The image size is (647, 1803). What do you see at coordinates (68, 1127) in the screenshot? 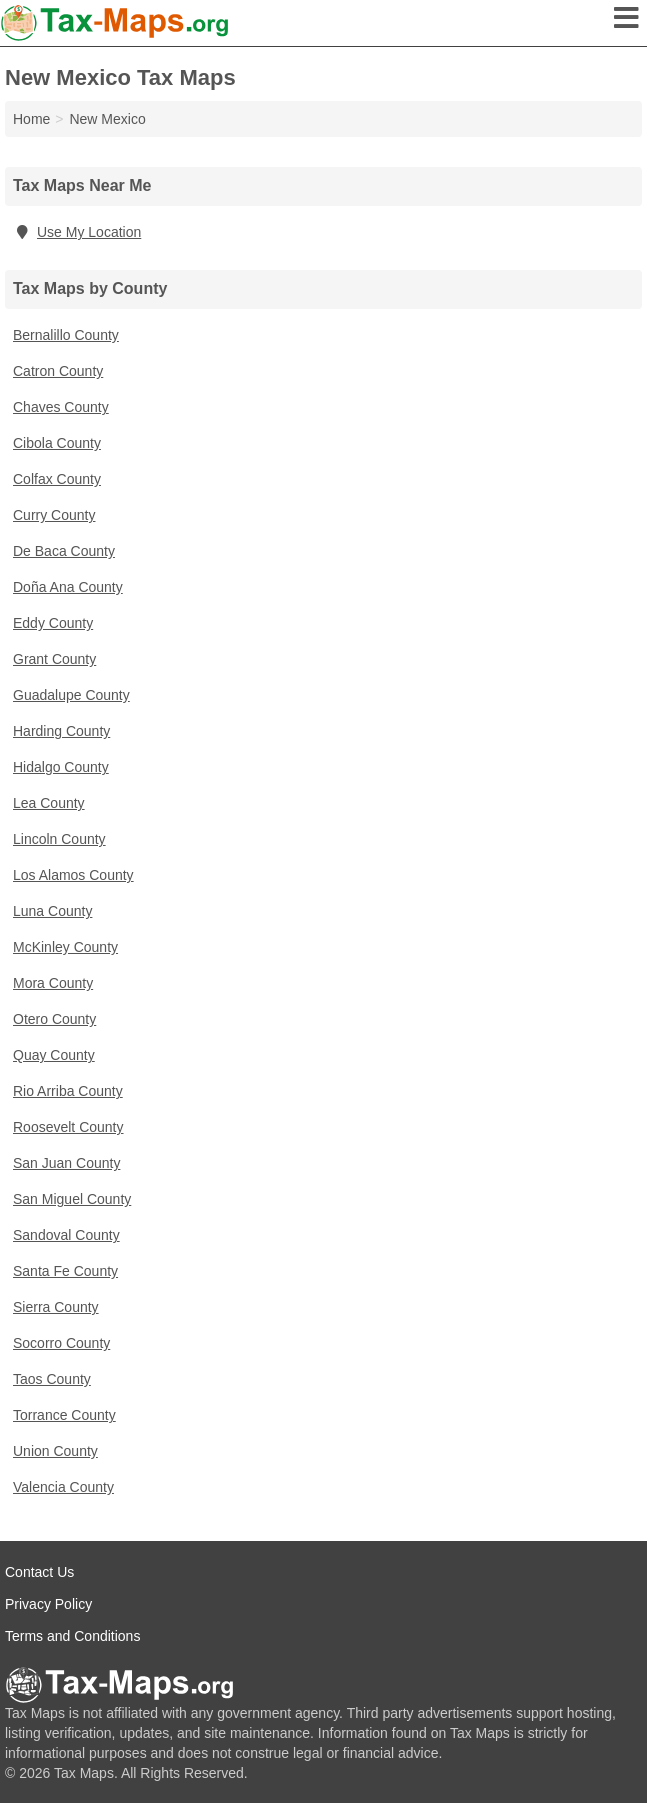
I see `Roosevelt County` at bounding box center [68, 1127].